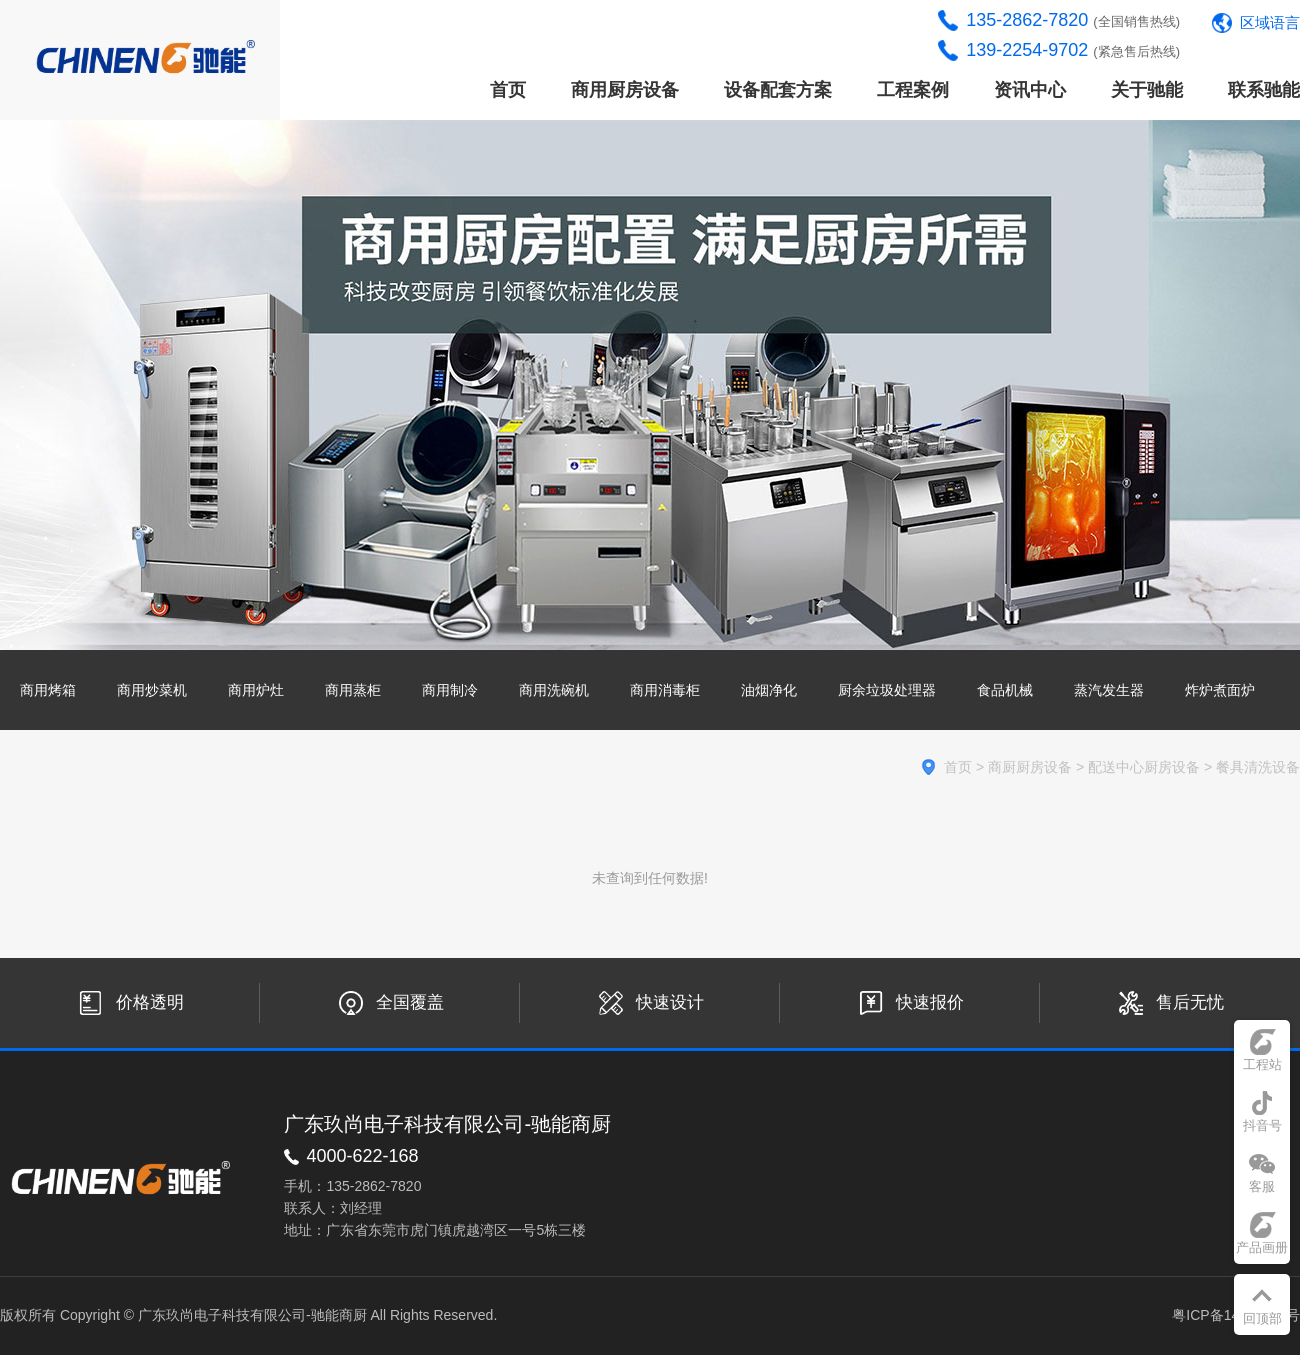 Image resolution: width=1300 pixels, height=1355 pixels. What do you see at coordinates (450, 690) in the screenshot?
I see `商用制冷` at bounding box center [450, 690].